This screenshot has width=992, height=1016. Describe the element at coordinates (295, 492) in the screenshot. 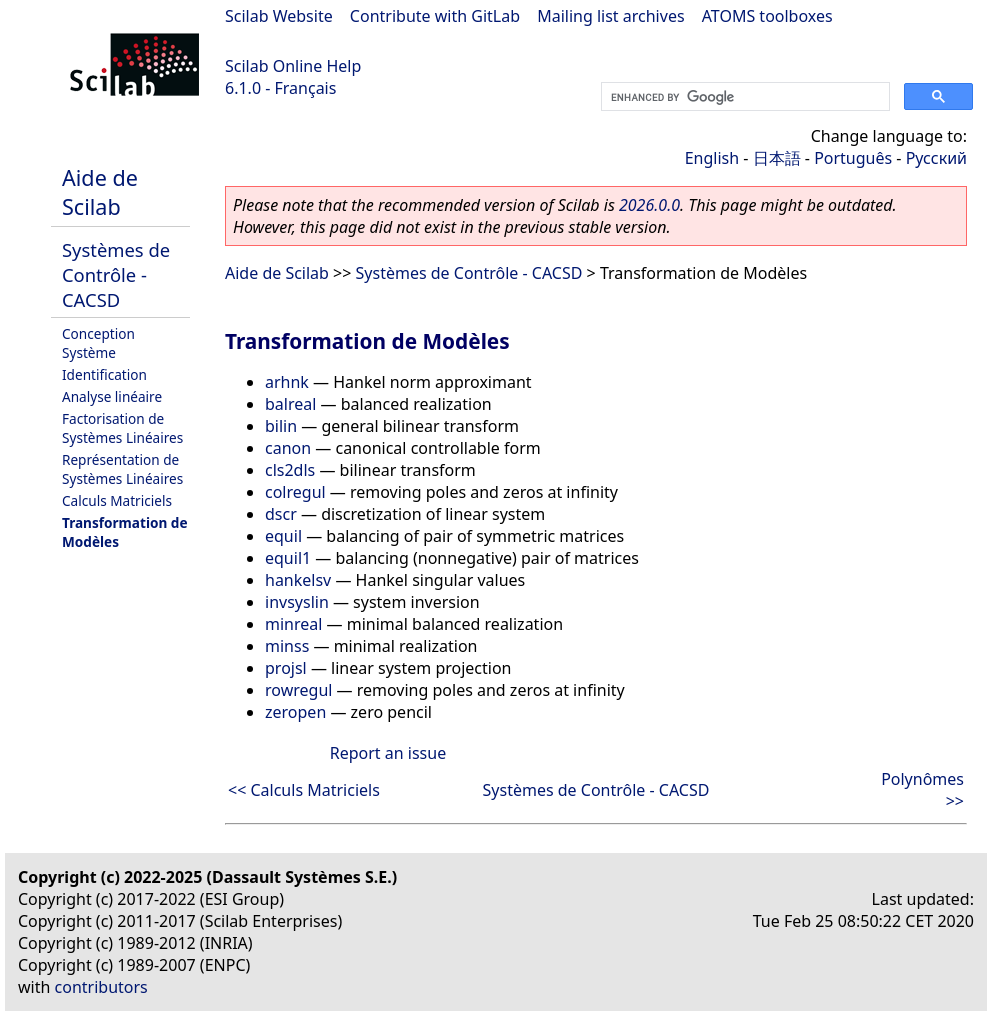

I see `colregul` at that location.